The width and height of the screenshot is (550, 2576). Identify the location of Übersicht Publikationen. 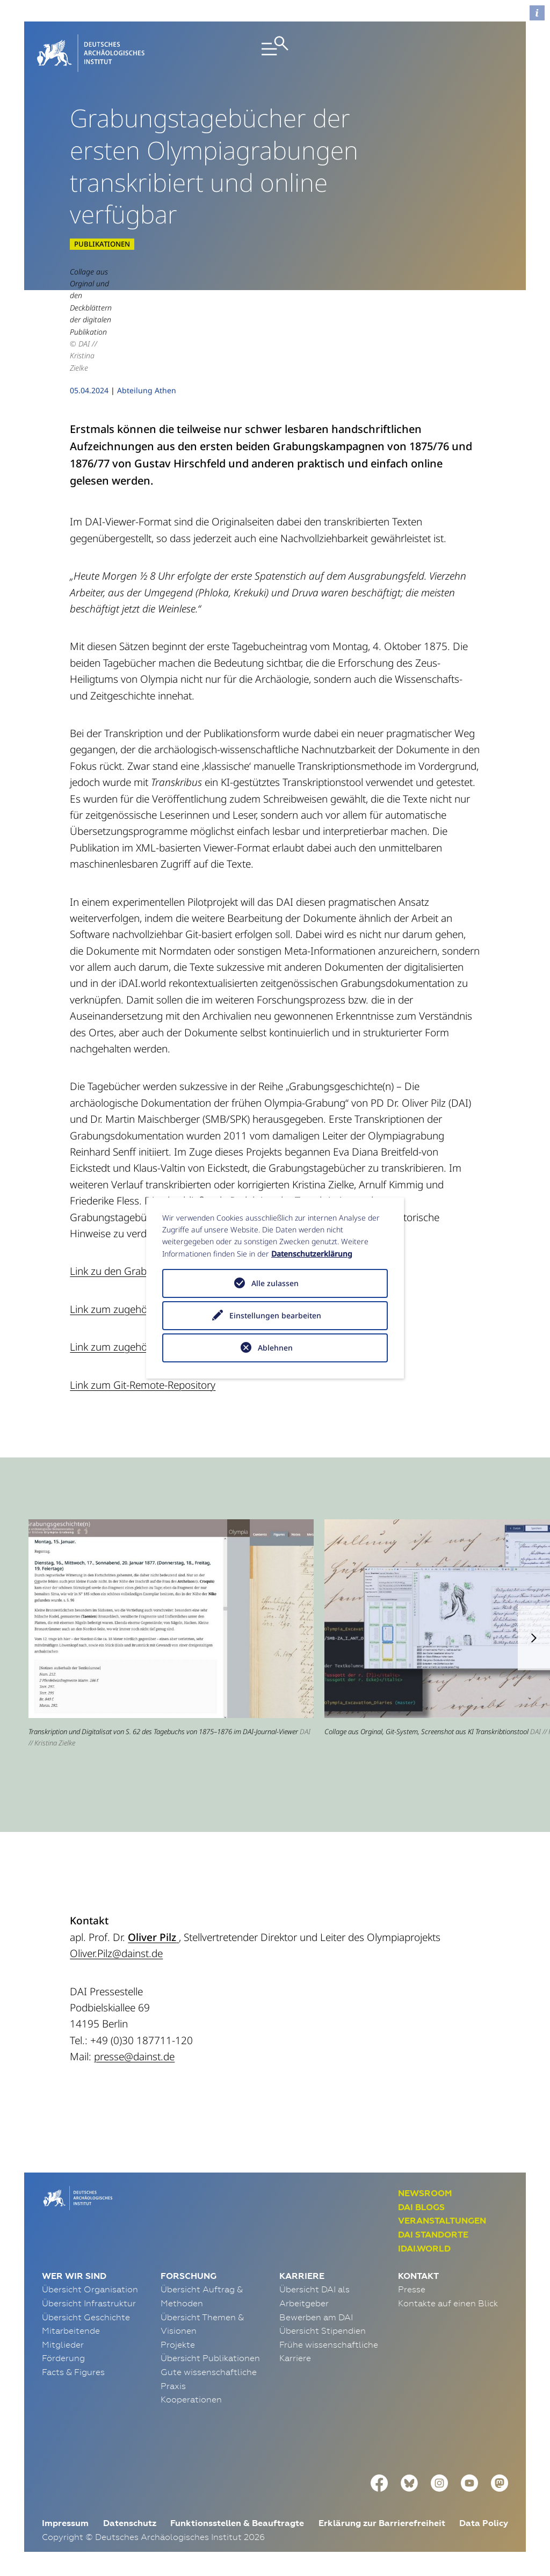
(210, 2358).